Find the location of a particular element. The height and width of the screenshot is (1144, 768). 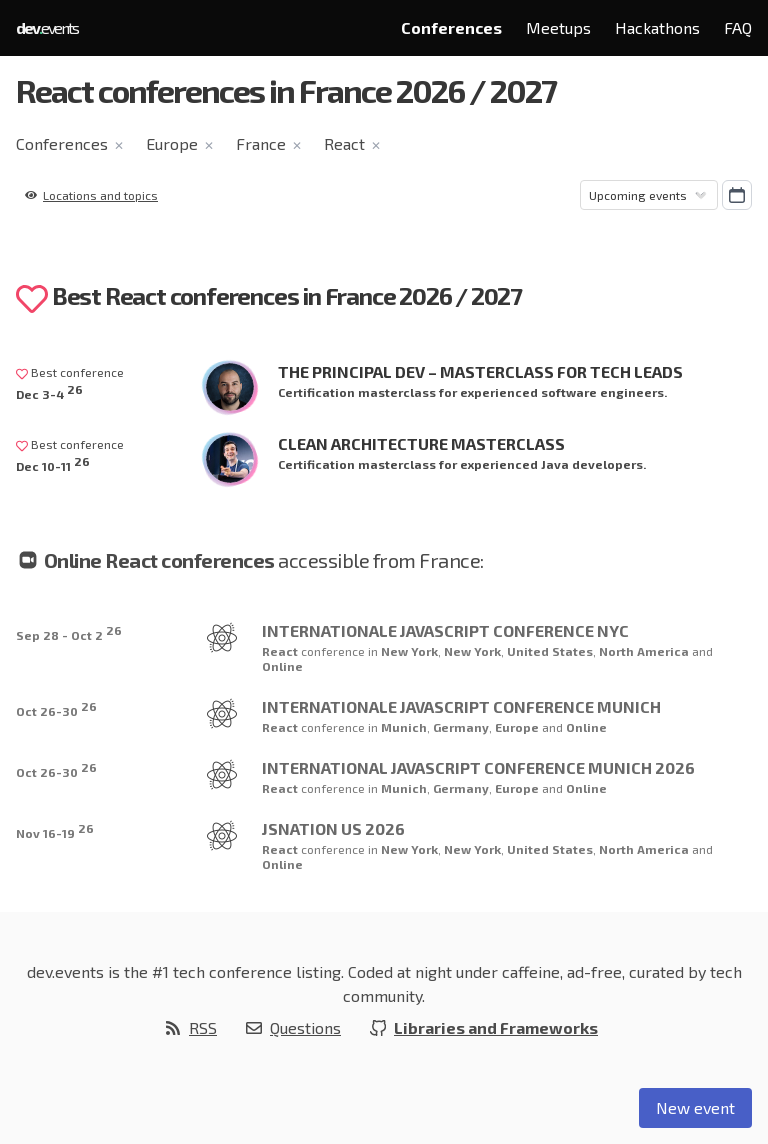

International JavaScript Conference Munich 2026 is located at coordinates (478, 767).